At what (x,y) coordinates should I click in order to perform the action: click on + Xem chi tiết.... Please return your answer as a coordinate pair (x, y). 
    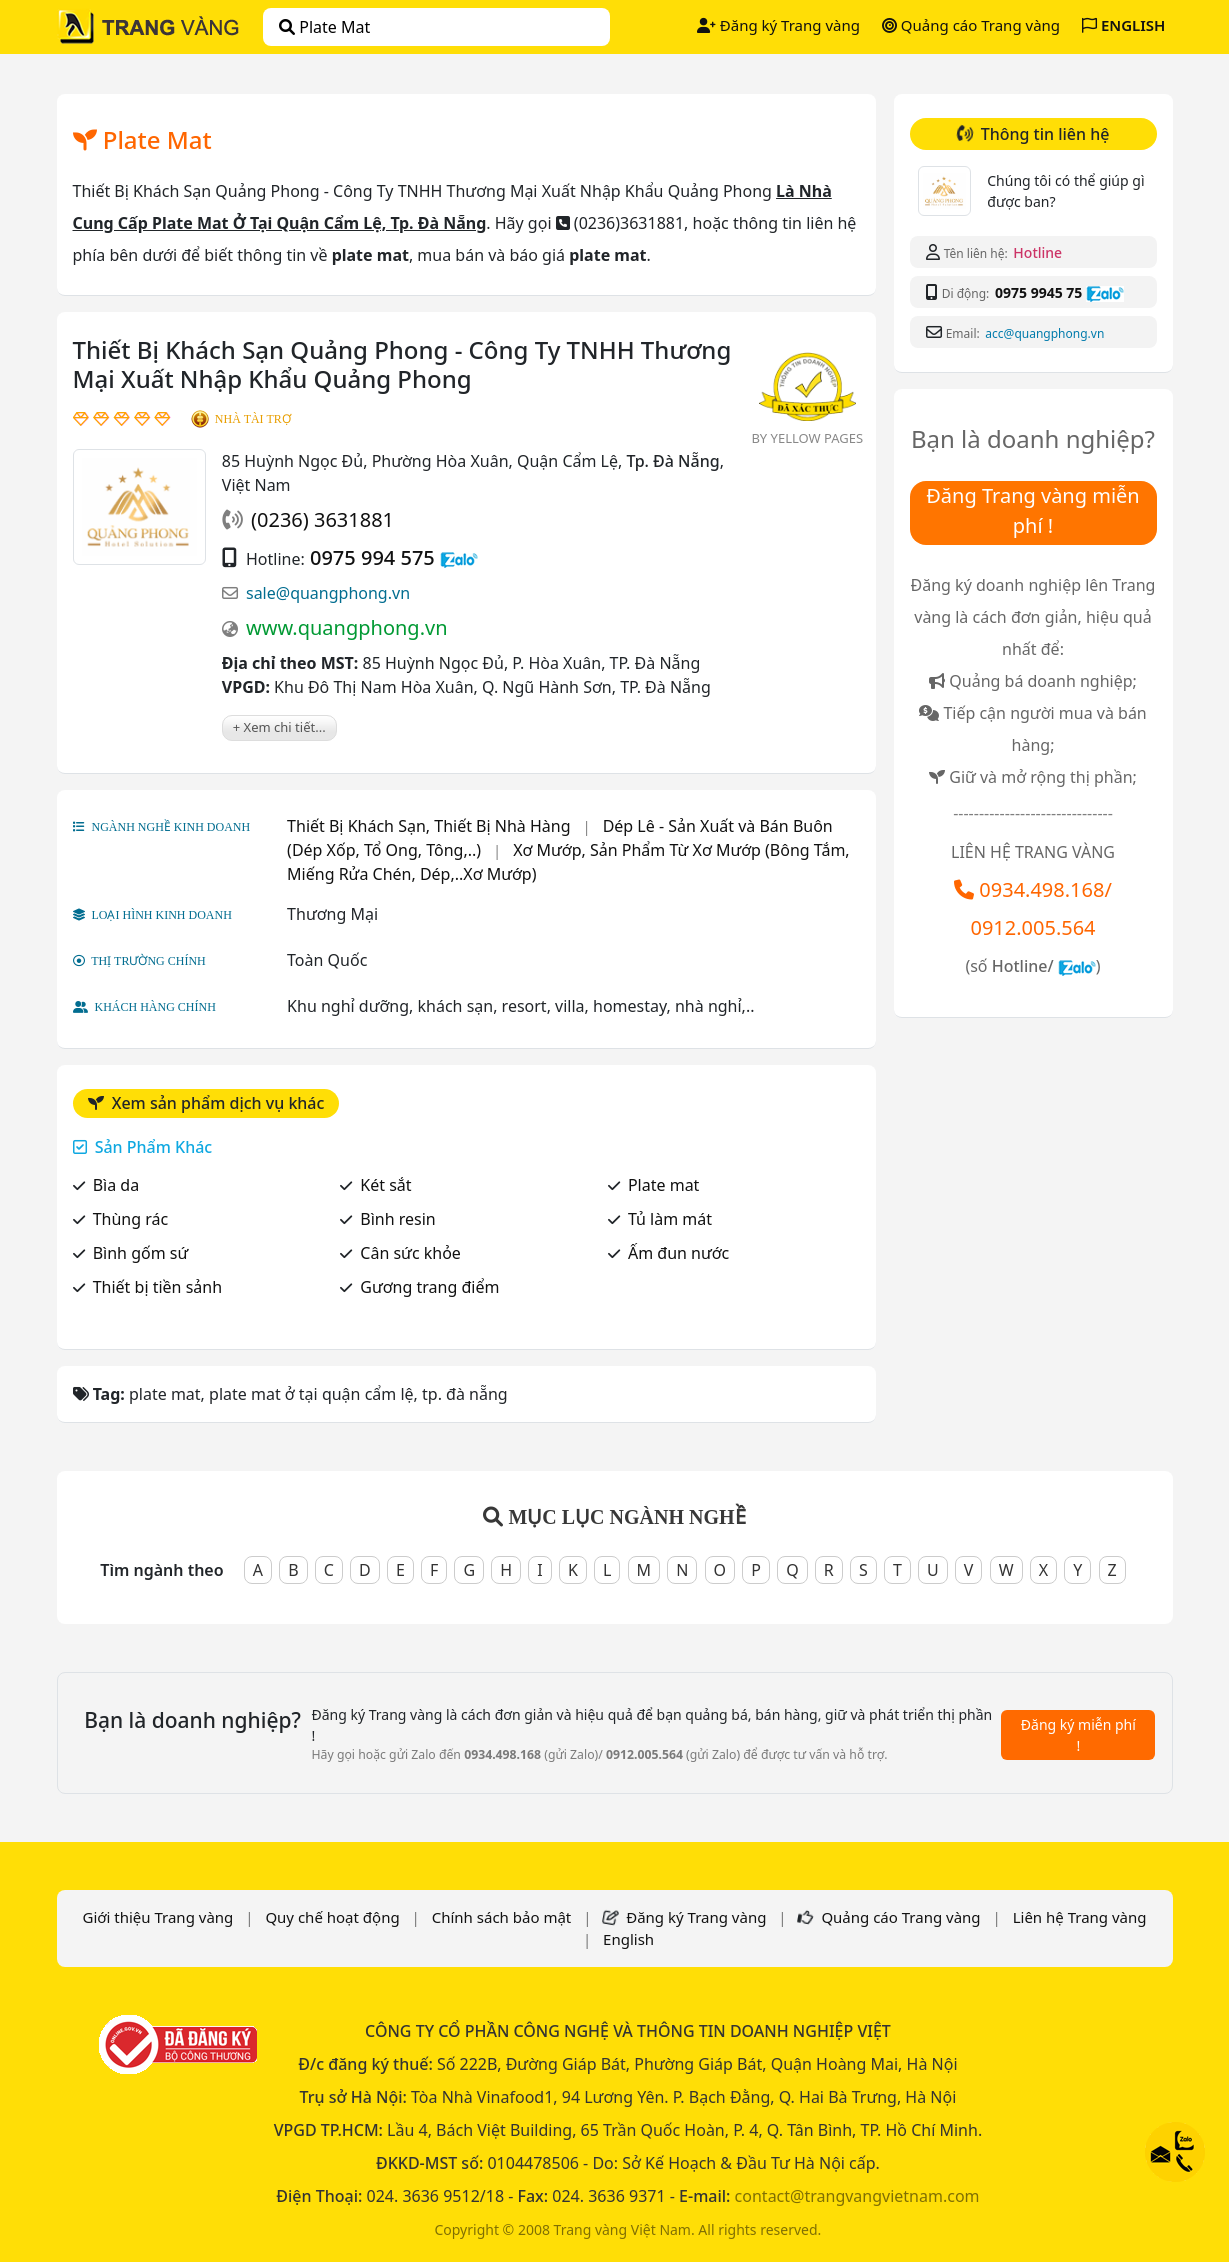
    Looking at the image, I should click on (279, 727).